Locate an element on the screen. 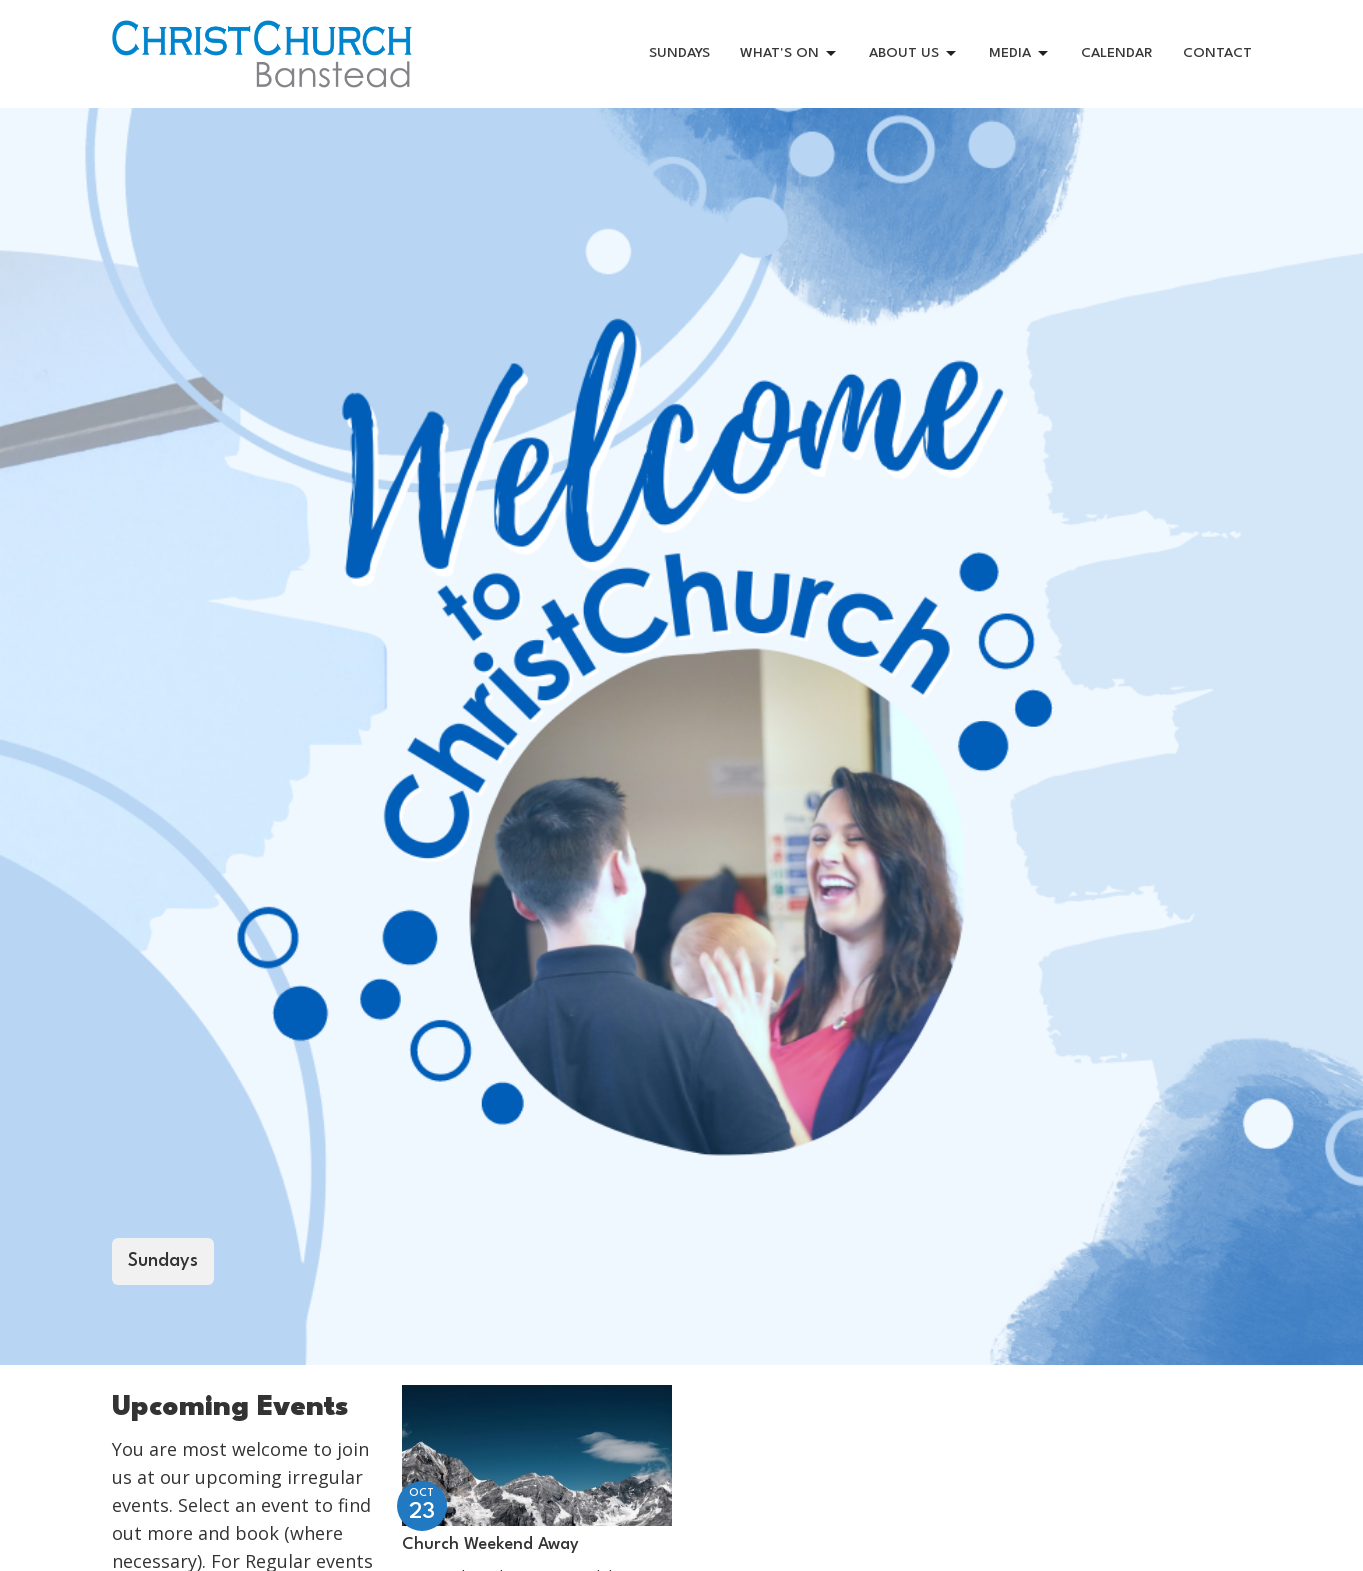  SUNDAYS is located at coordinates (679, 53).